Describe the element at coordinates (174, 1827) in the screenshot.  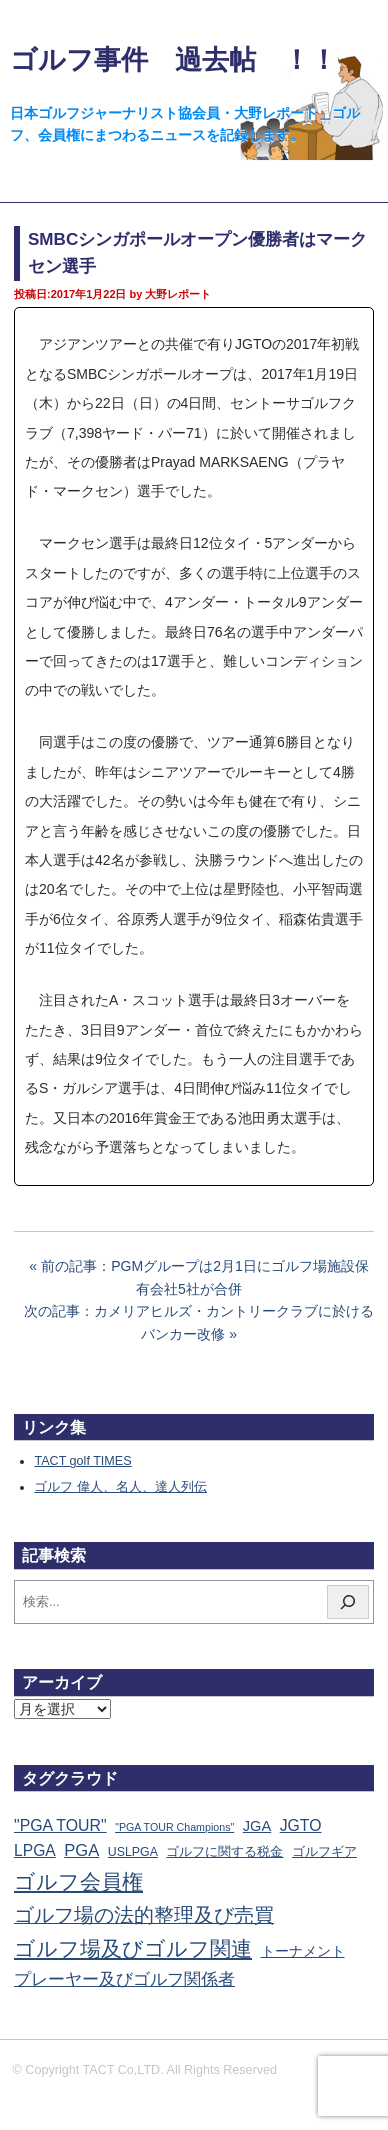
I see `"PGA TOUR Champions" ["PGA TOUR Champions" (10個の項目)]` at that location.